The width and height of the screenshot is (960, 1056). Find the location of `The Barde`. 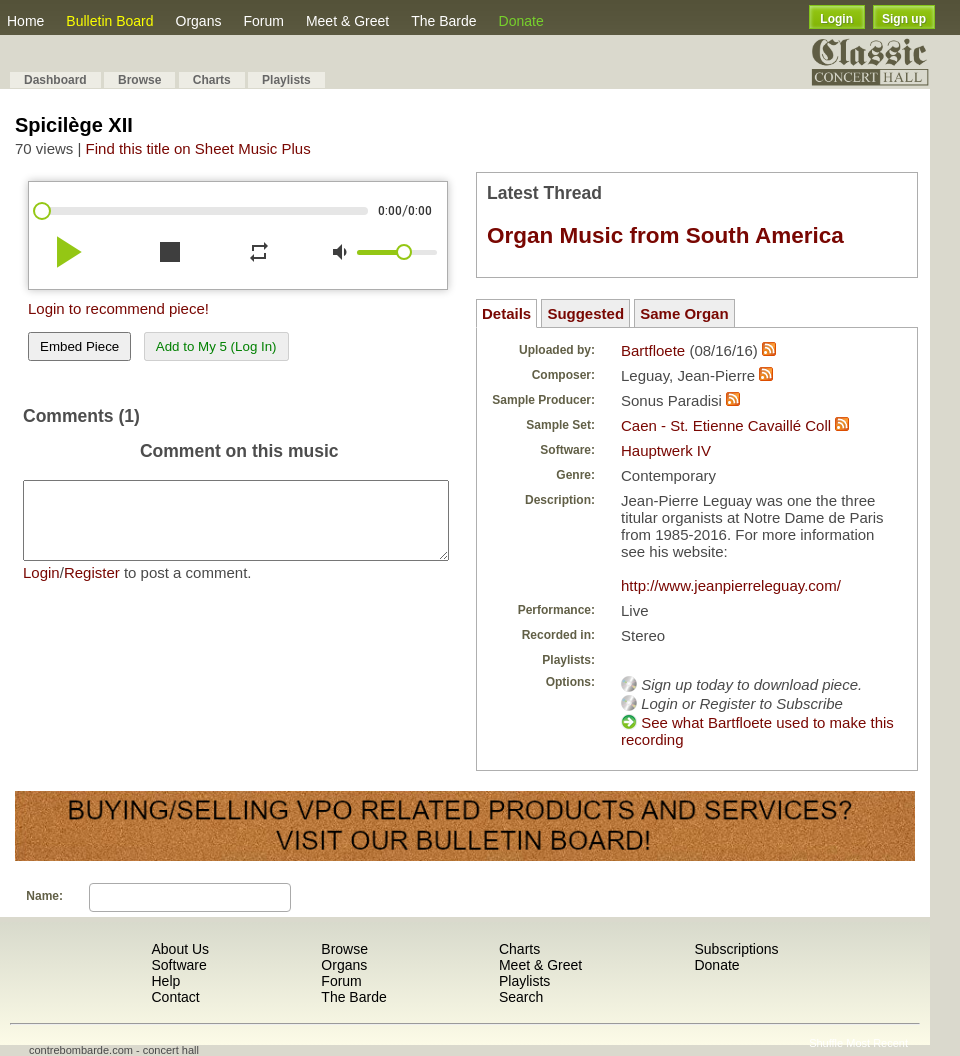

The Barde is located at coordinates (443, 21).